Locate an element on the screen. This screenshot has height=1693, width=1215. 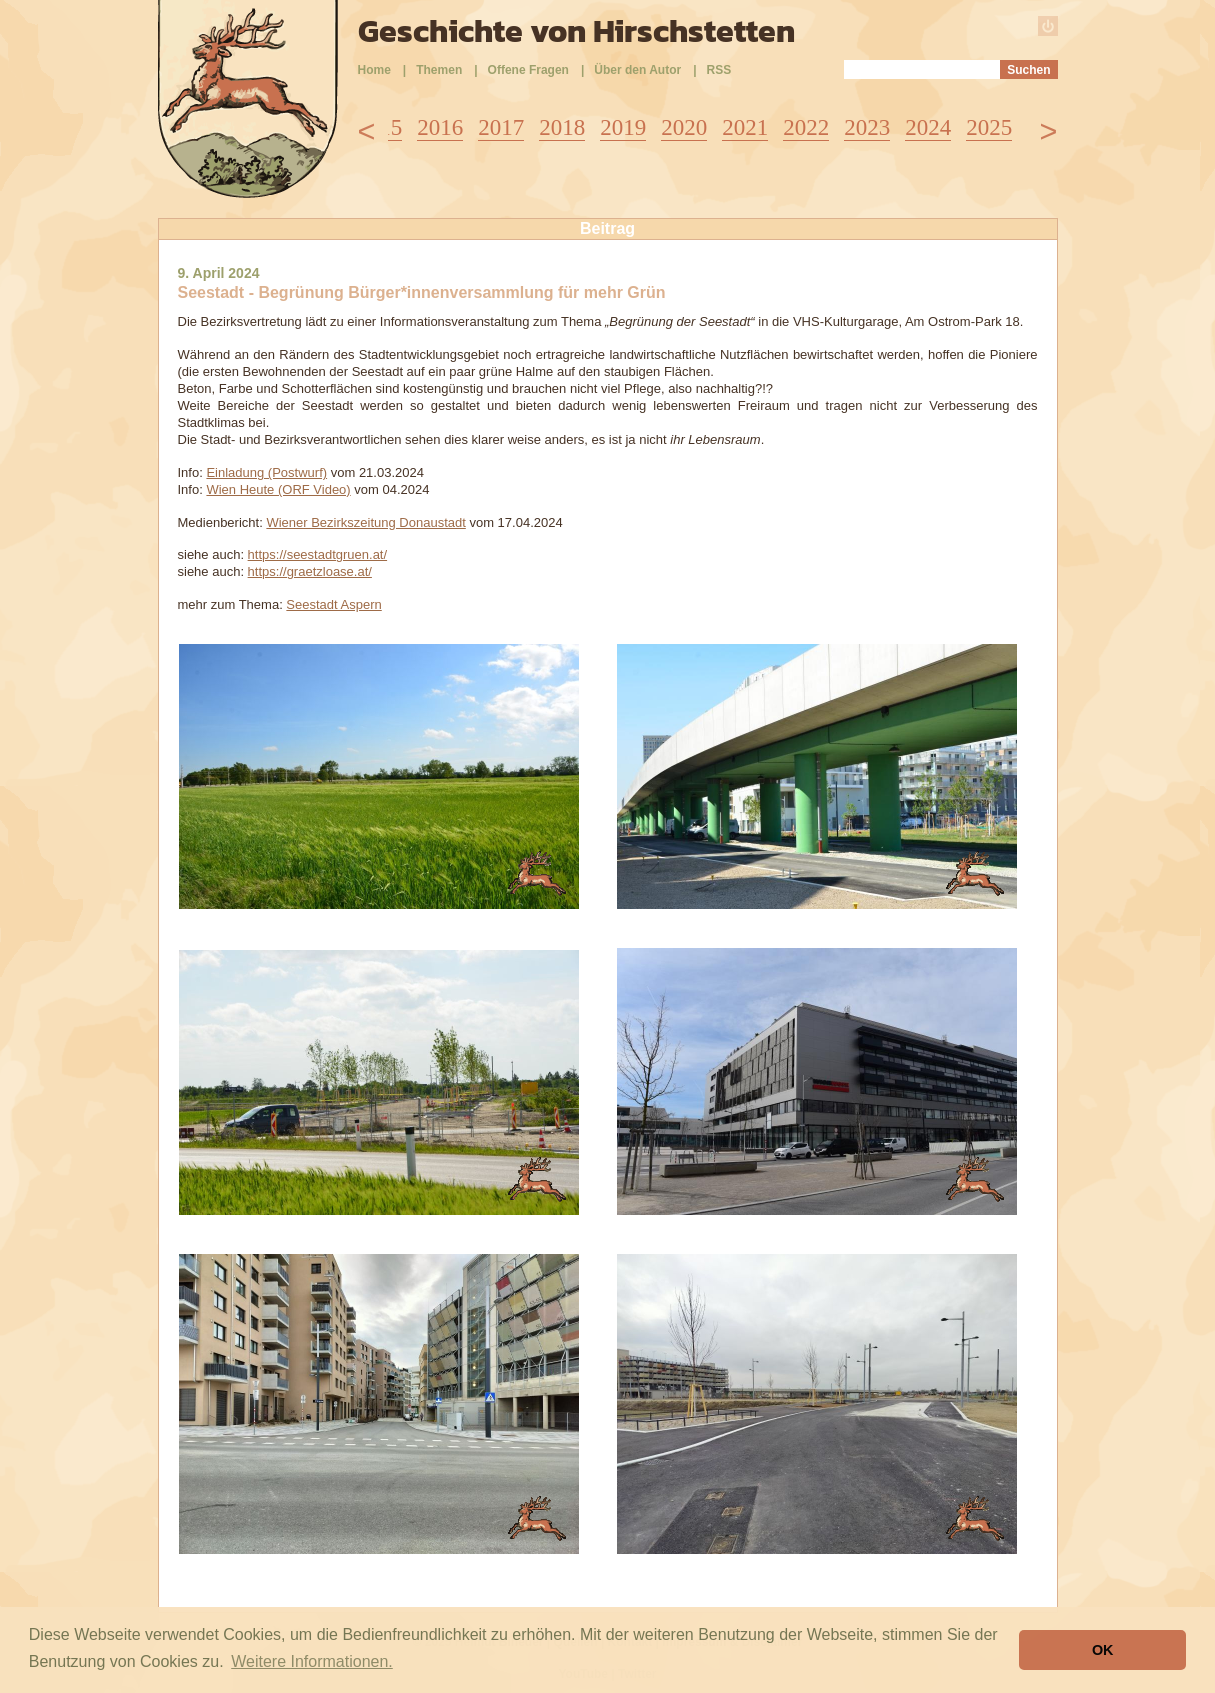
Über den Autor is located at coordinates (637, 70).